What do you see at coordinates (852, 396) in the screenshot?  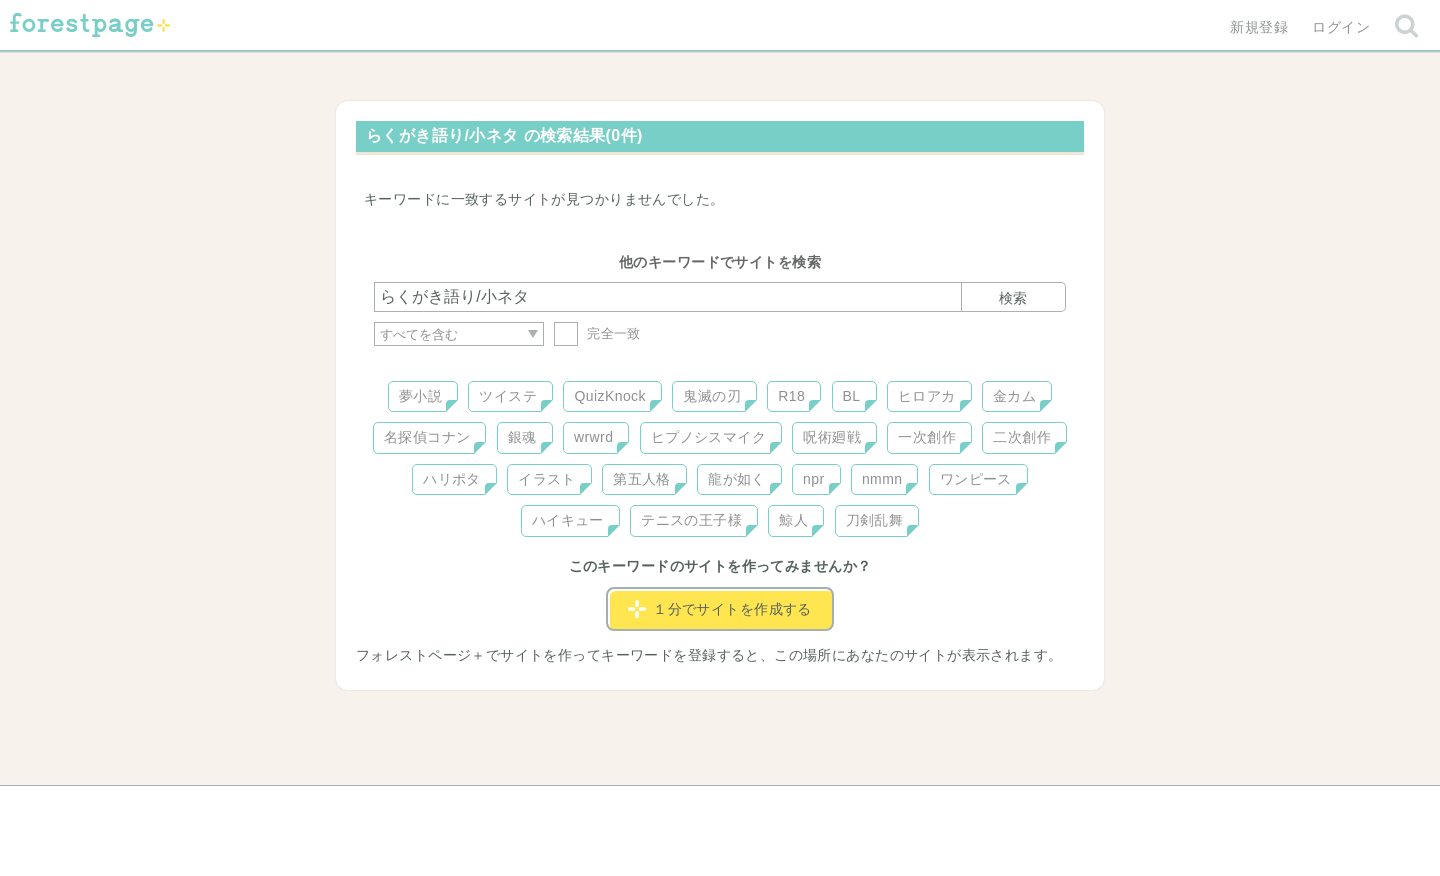 I see `BL` at bounding box center [852, 396].